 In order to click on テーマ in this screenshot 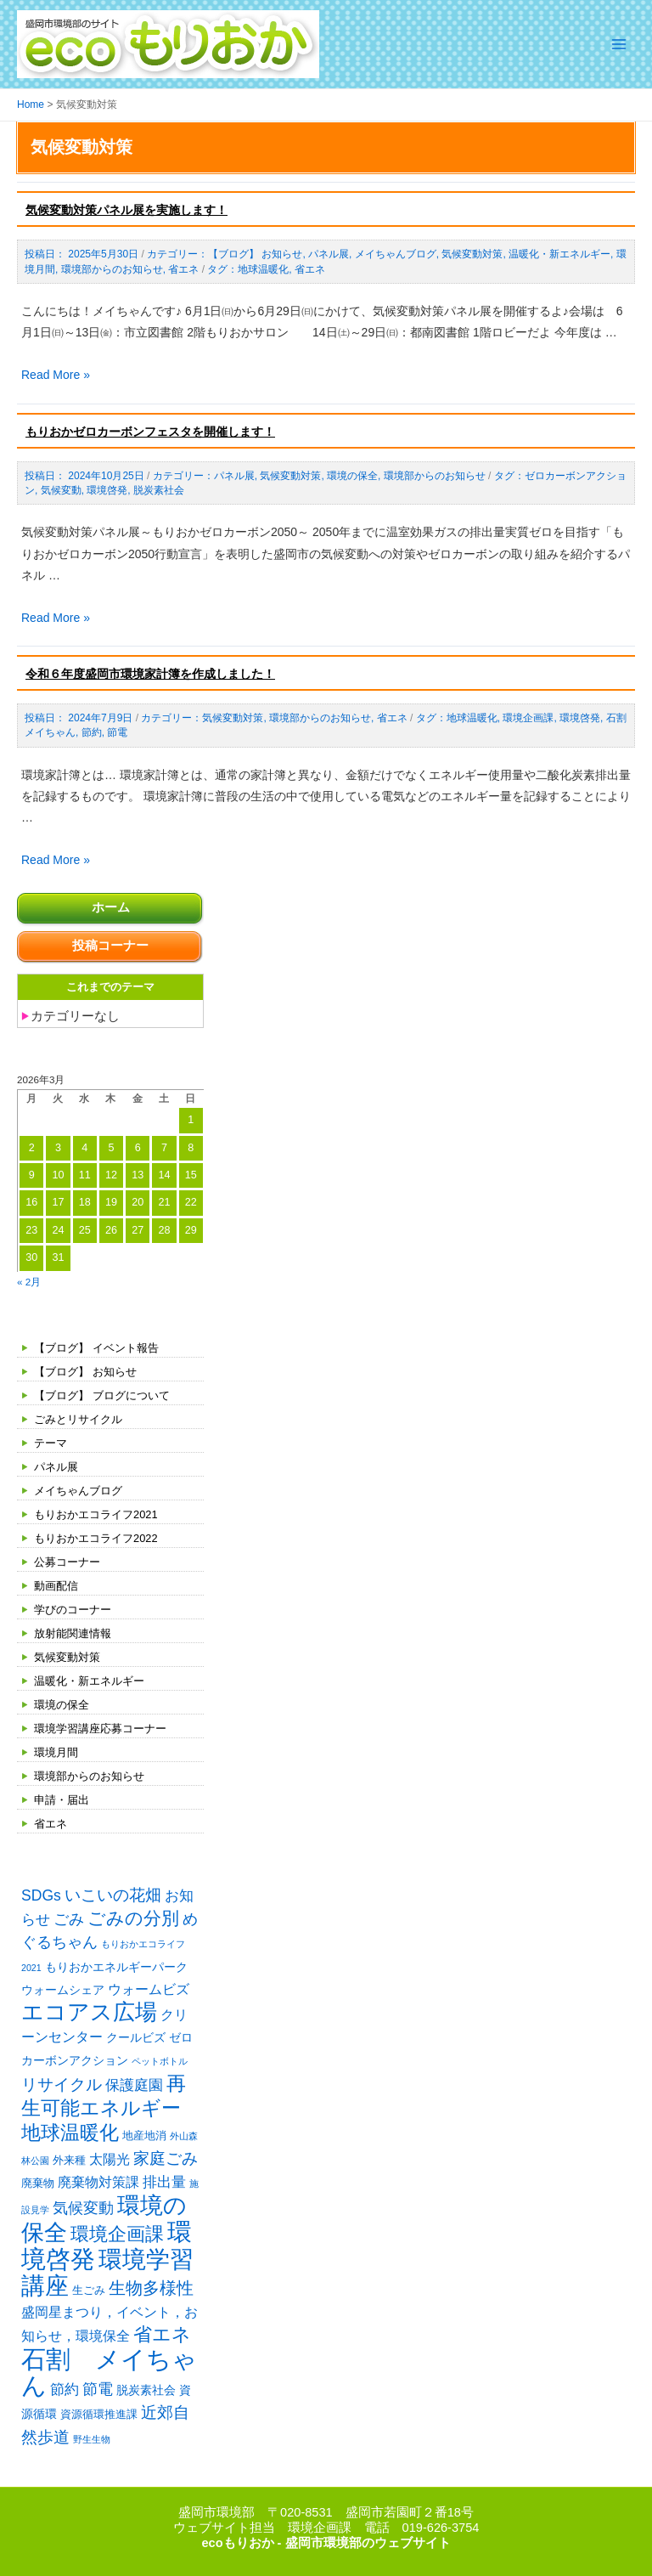, I will do `click(50, 1443)`.